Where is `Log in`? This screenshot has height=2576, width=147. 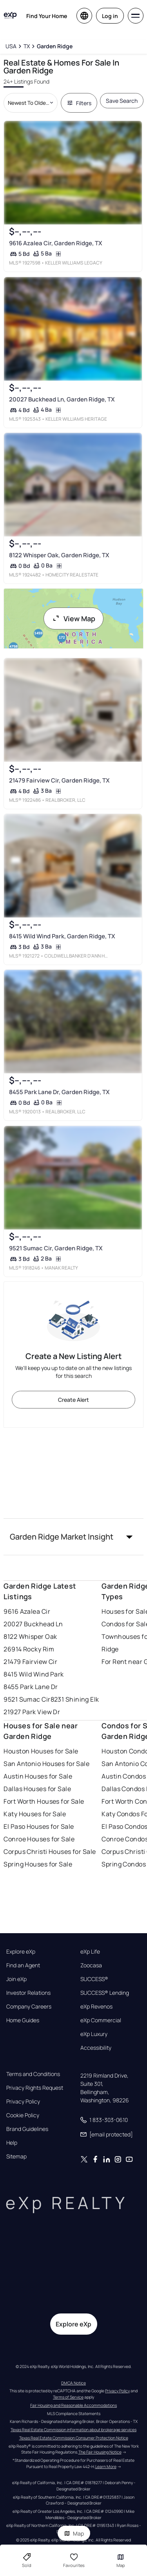 Log in is located at coordinates (110, 16).